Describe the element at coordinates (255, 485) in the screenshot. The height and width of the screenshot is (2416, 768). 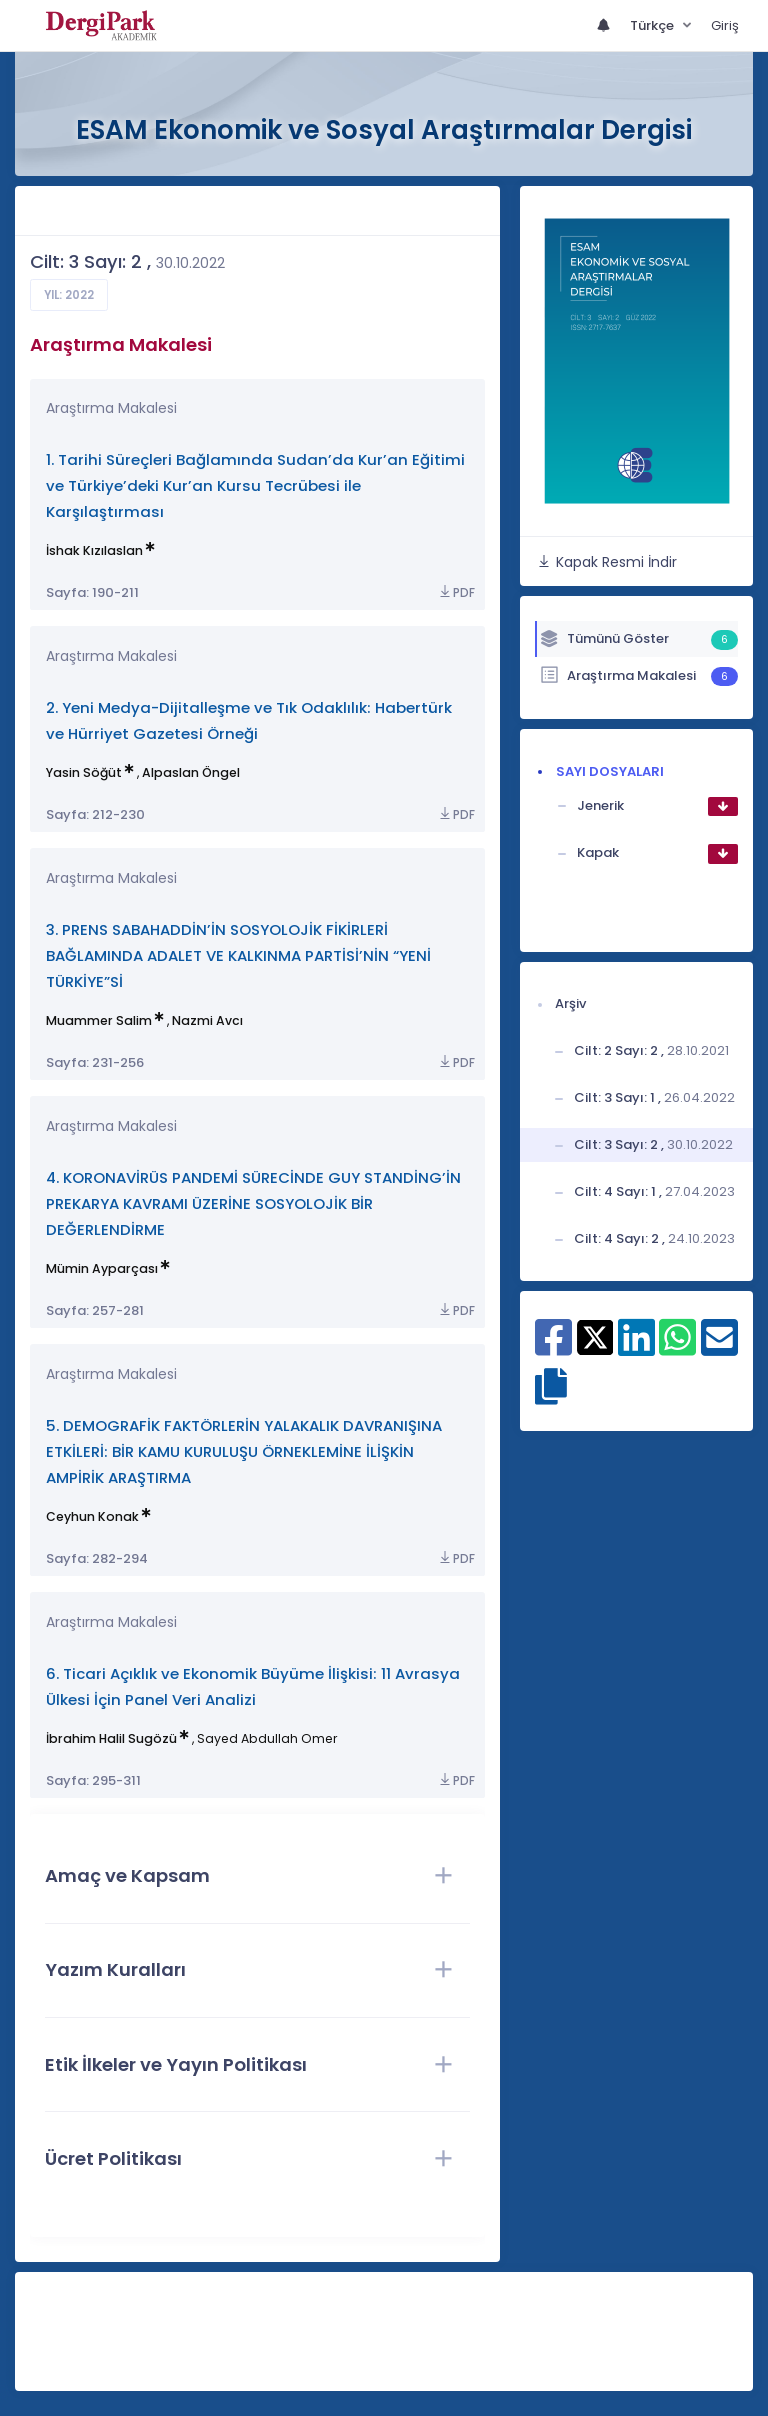
I see `1. Tarihi Süreçleri Bağlamında Sudan’da Kur’an Eğitimi ve Türkiye’deki Kur’an Kursu Tecrübesi ile Karşılaştırması` at that location.